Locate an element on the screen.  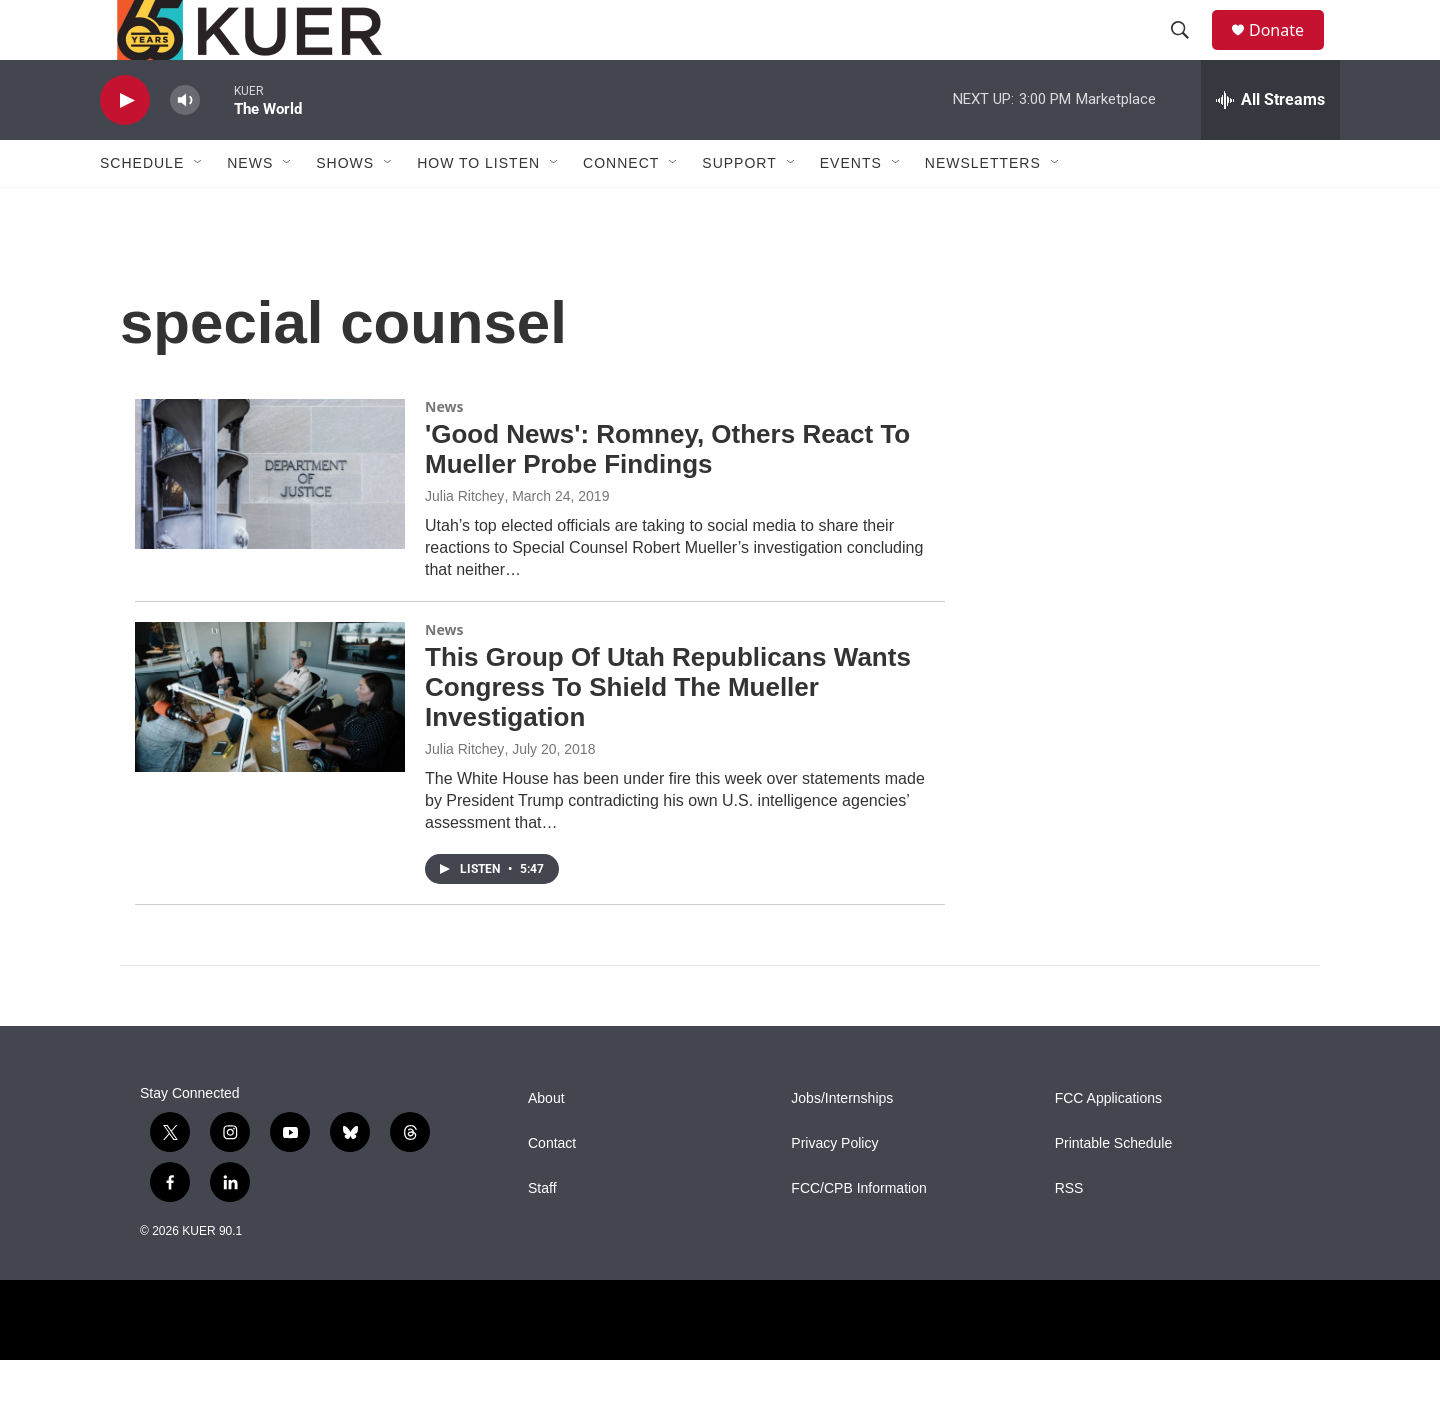
[header-search-icon] is located at coordinates (1189, 53).